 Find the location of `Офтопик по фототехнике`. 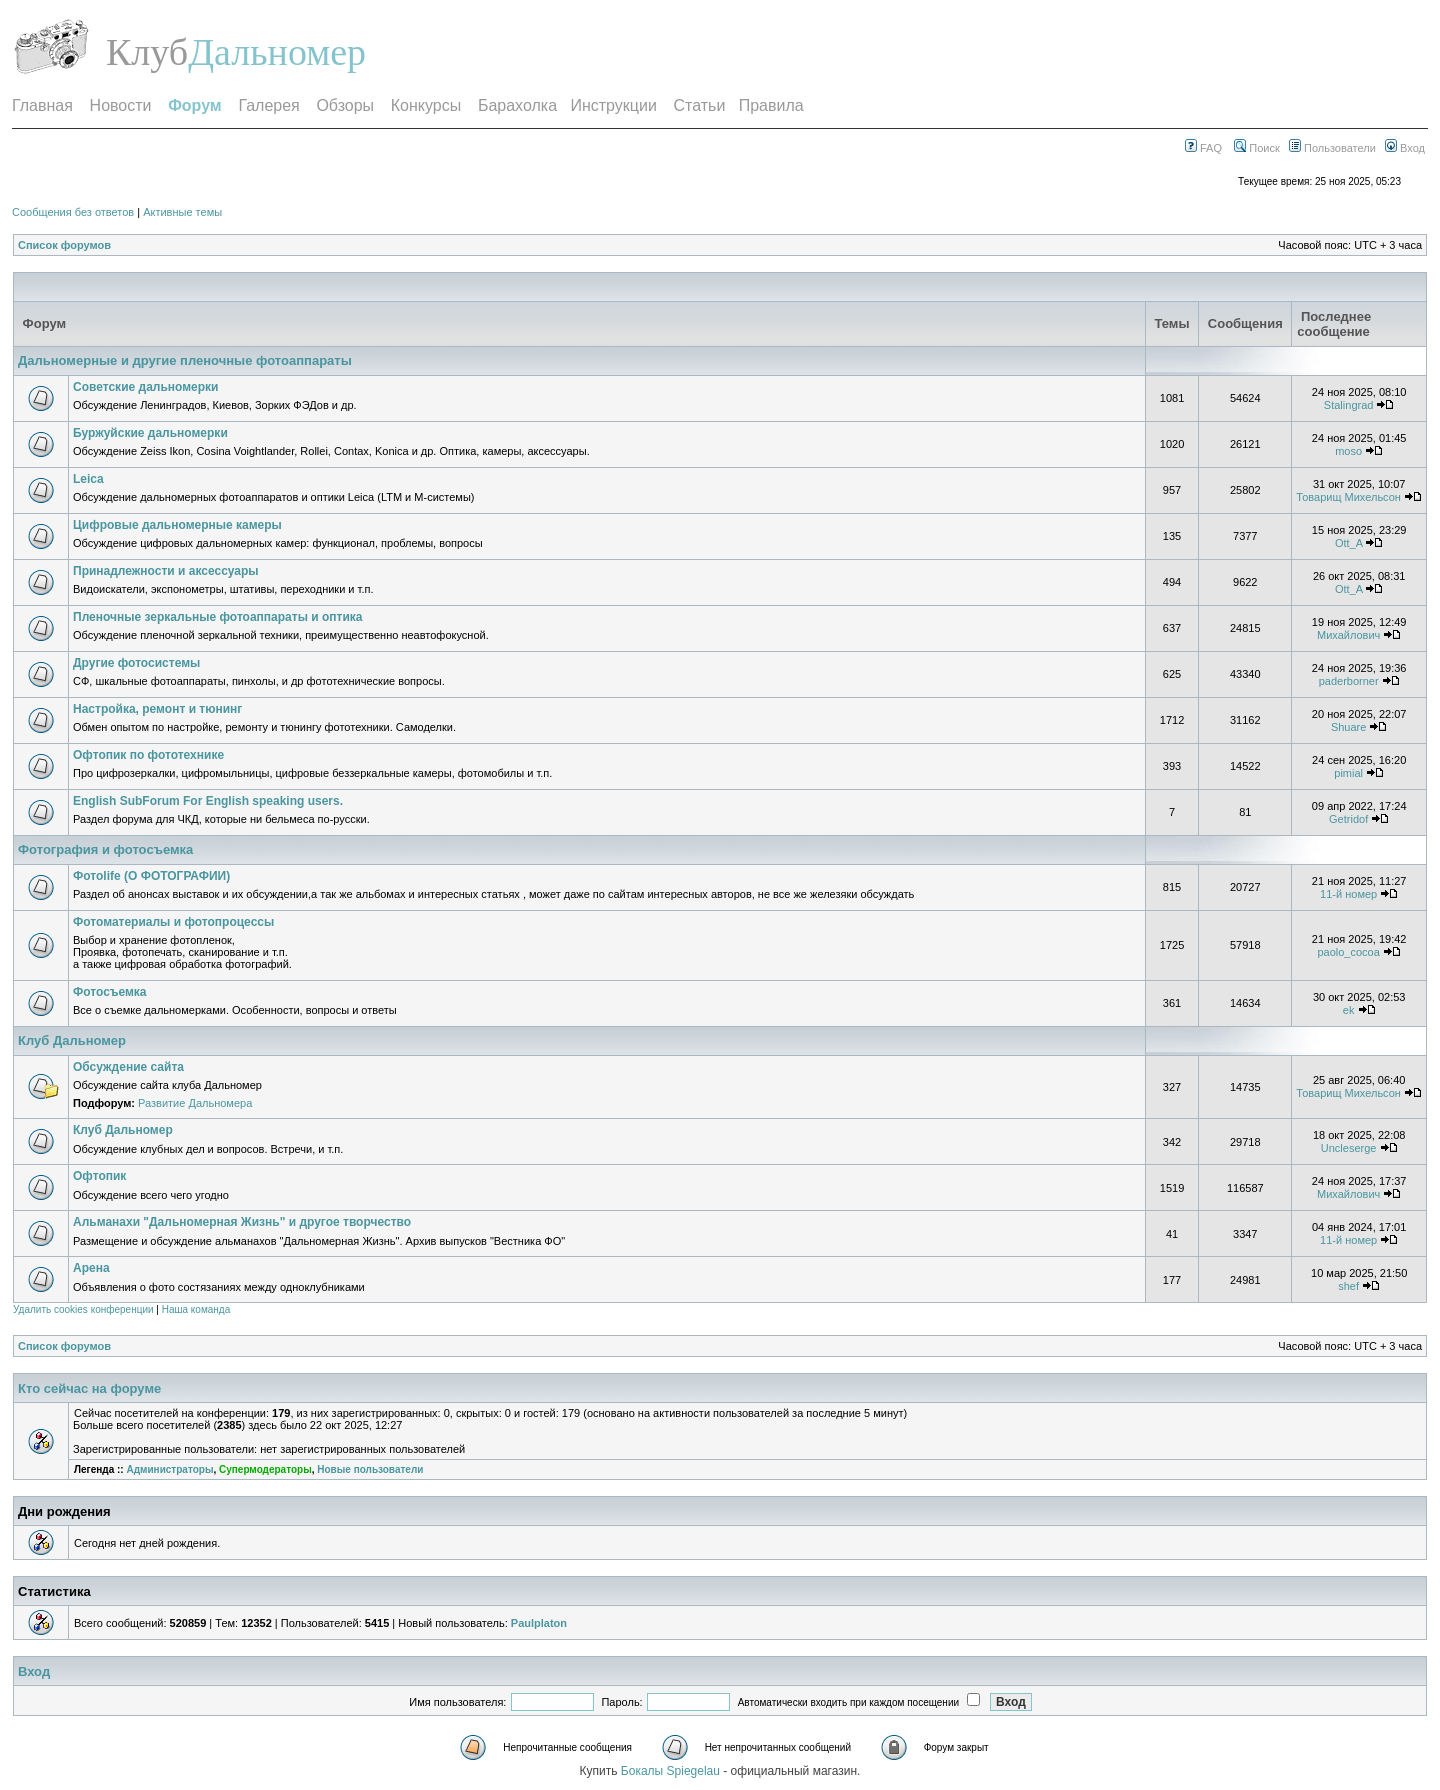

Офтопик по фототехнике is located at coordinates (148, 755).